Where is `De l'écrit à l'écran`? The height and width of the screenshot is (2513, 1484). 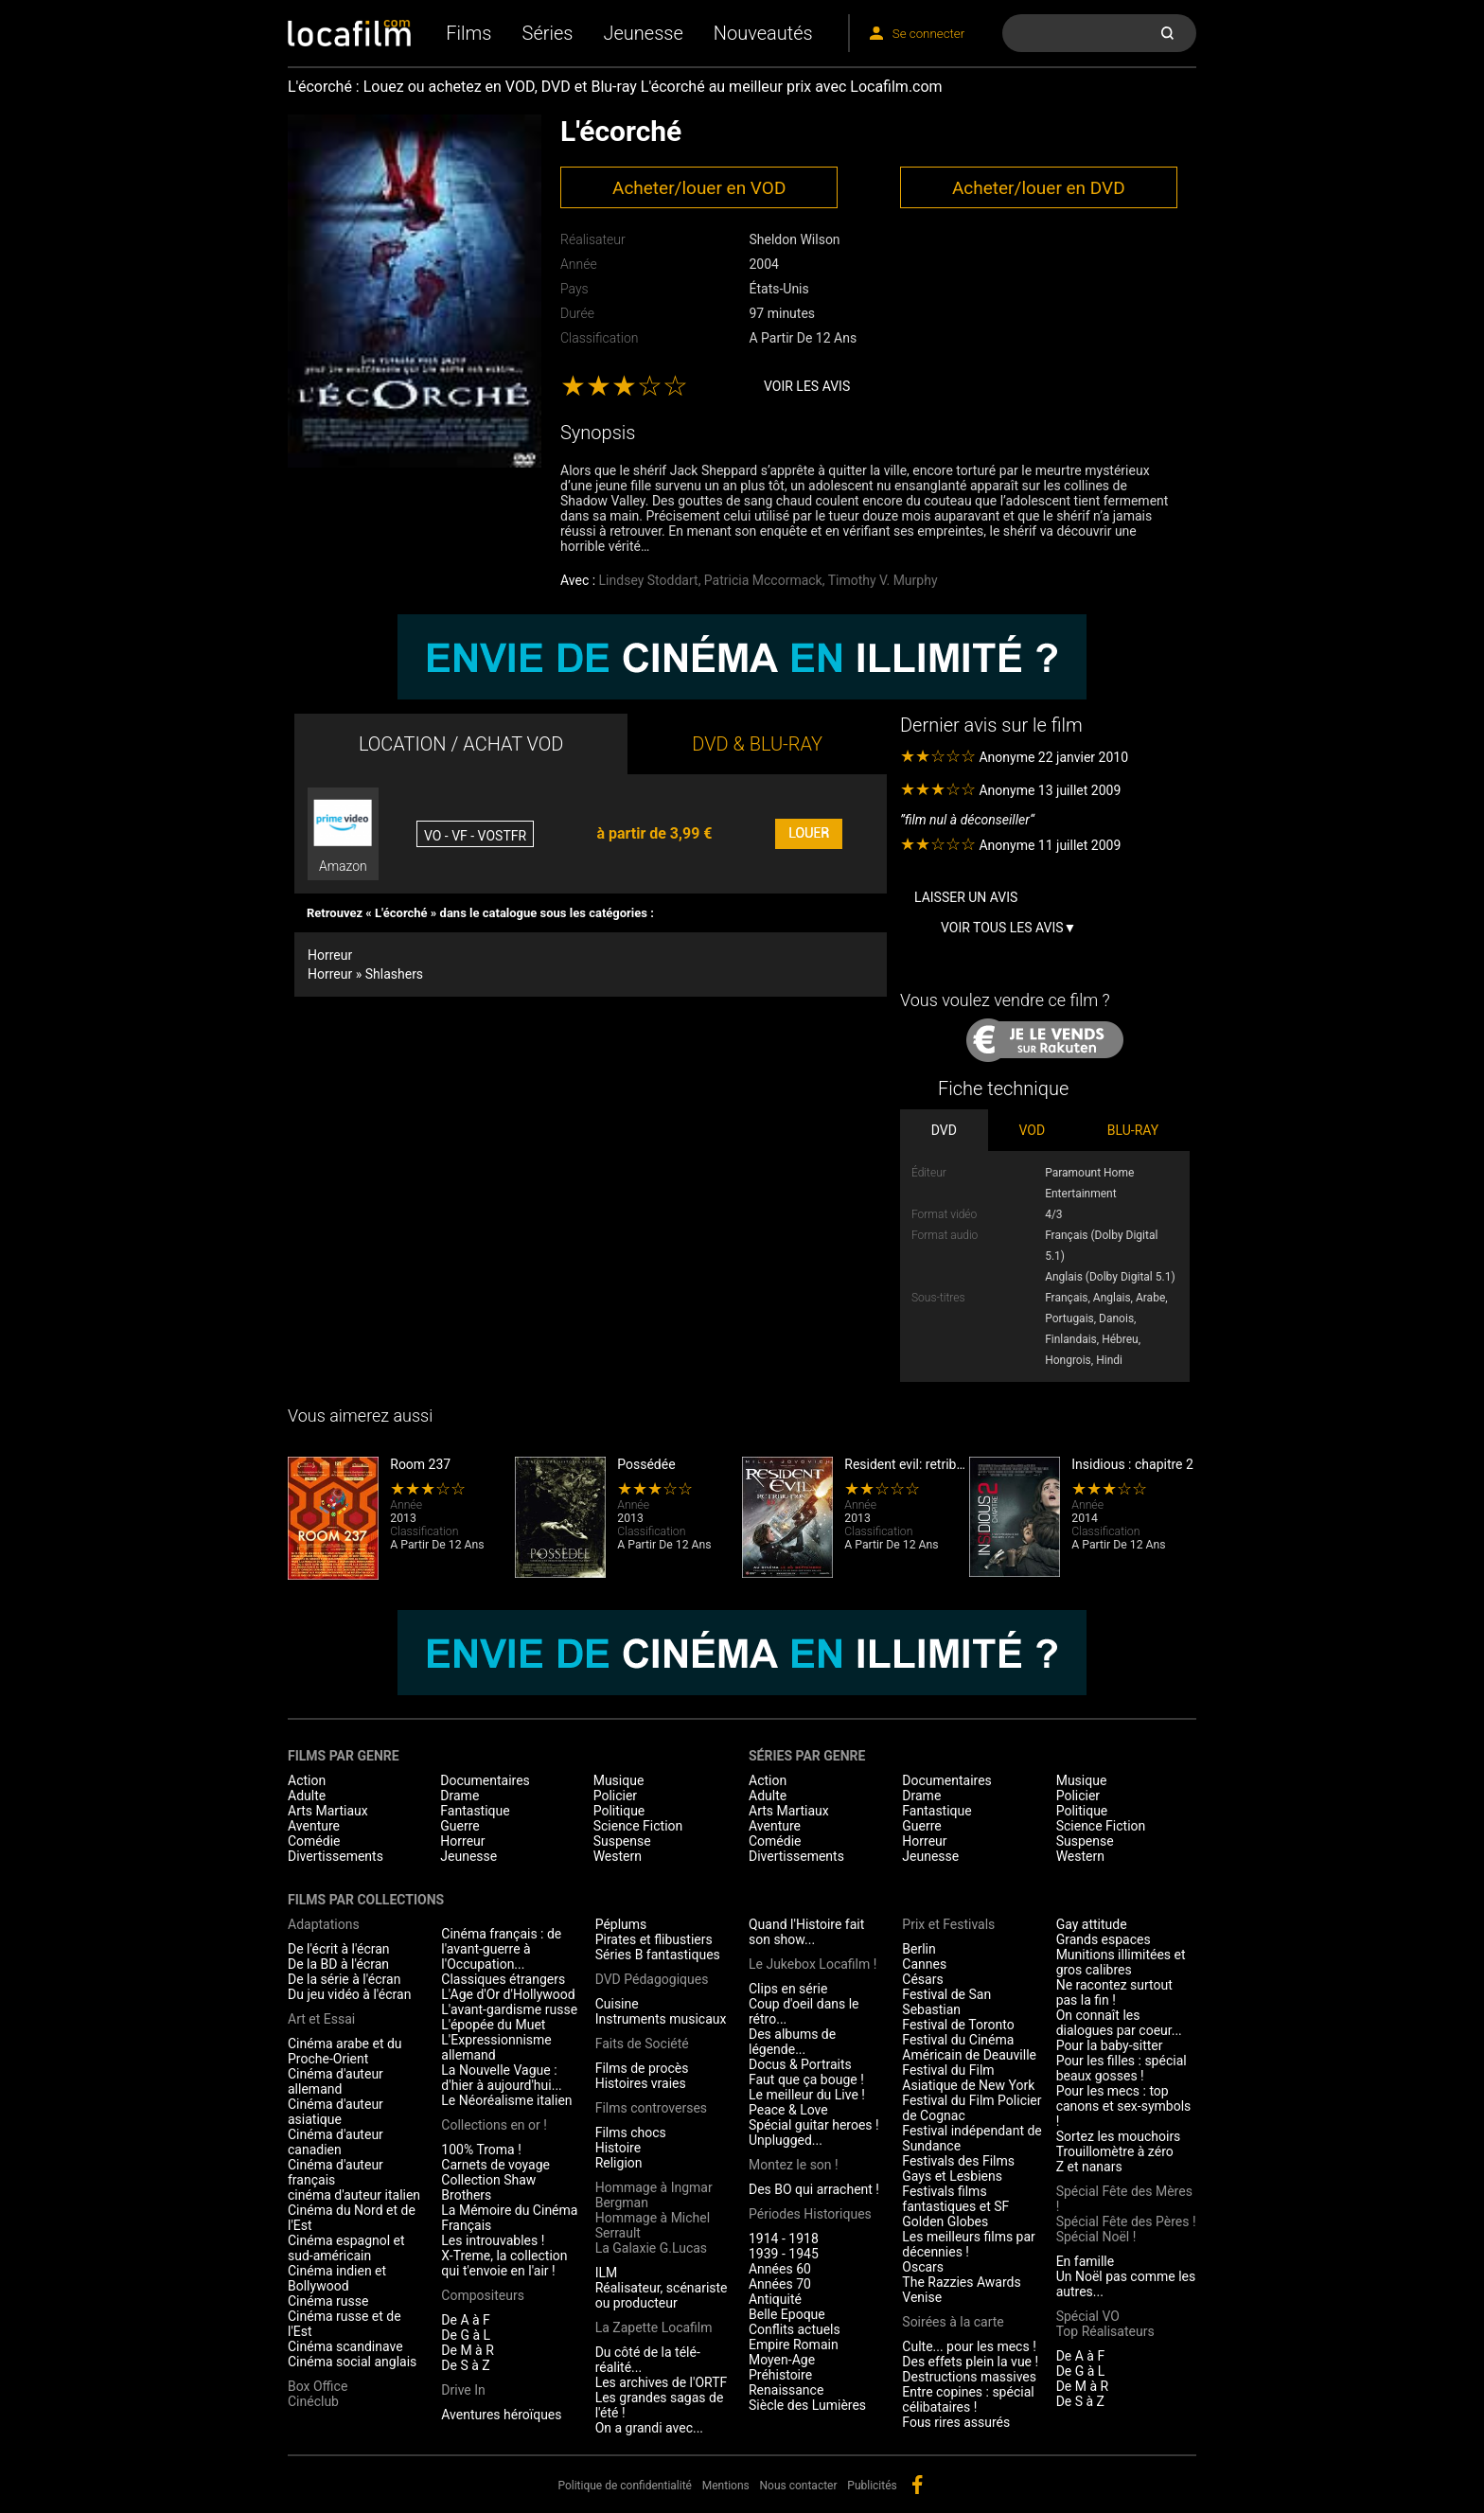 De l'écrit à l'écran is located at coordinates (339, 1948).